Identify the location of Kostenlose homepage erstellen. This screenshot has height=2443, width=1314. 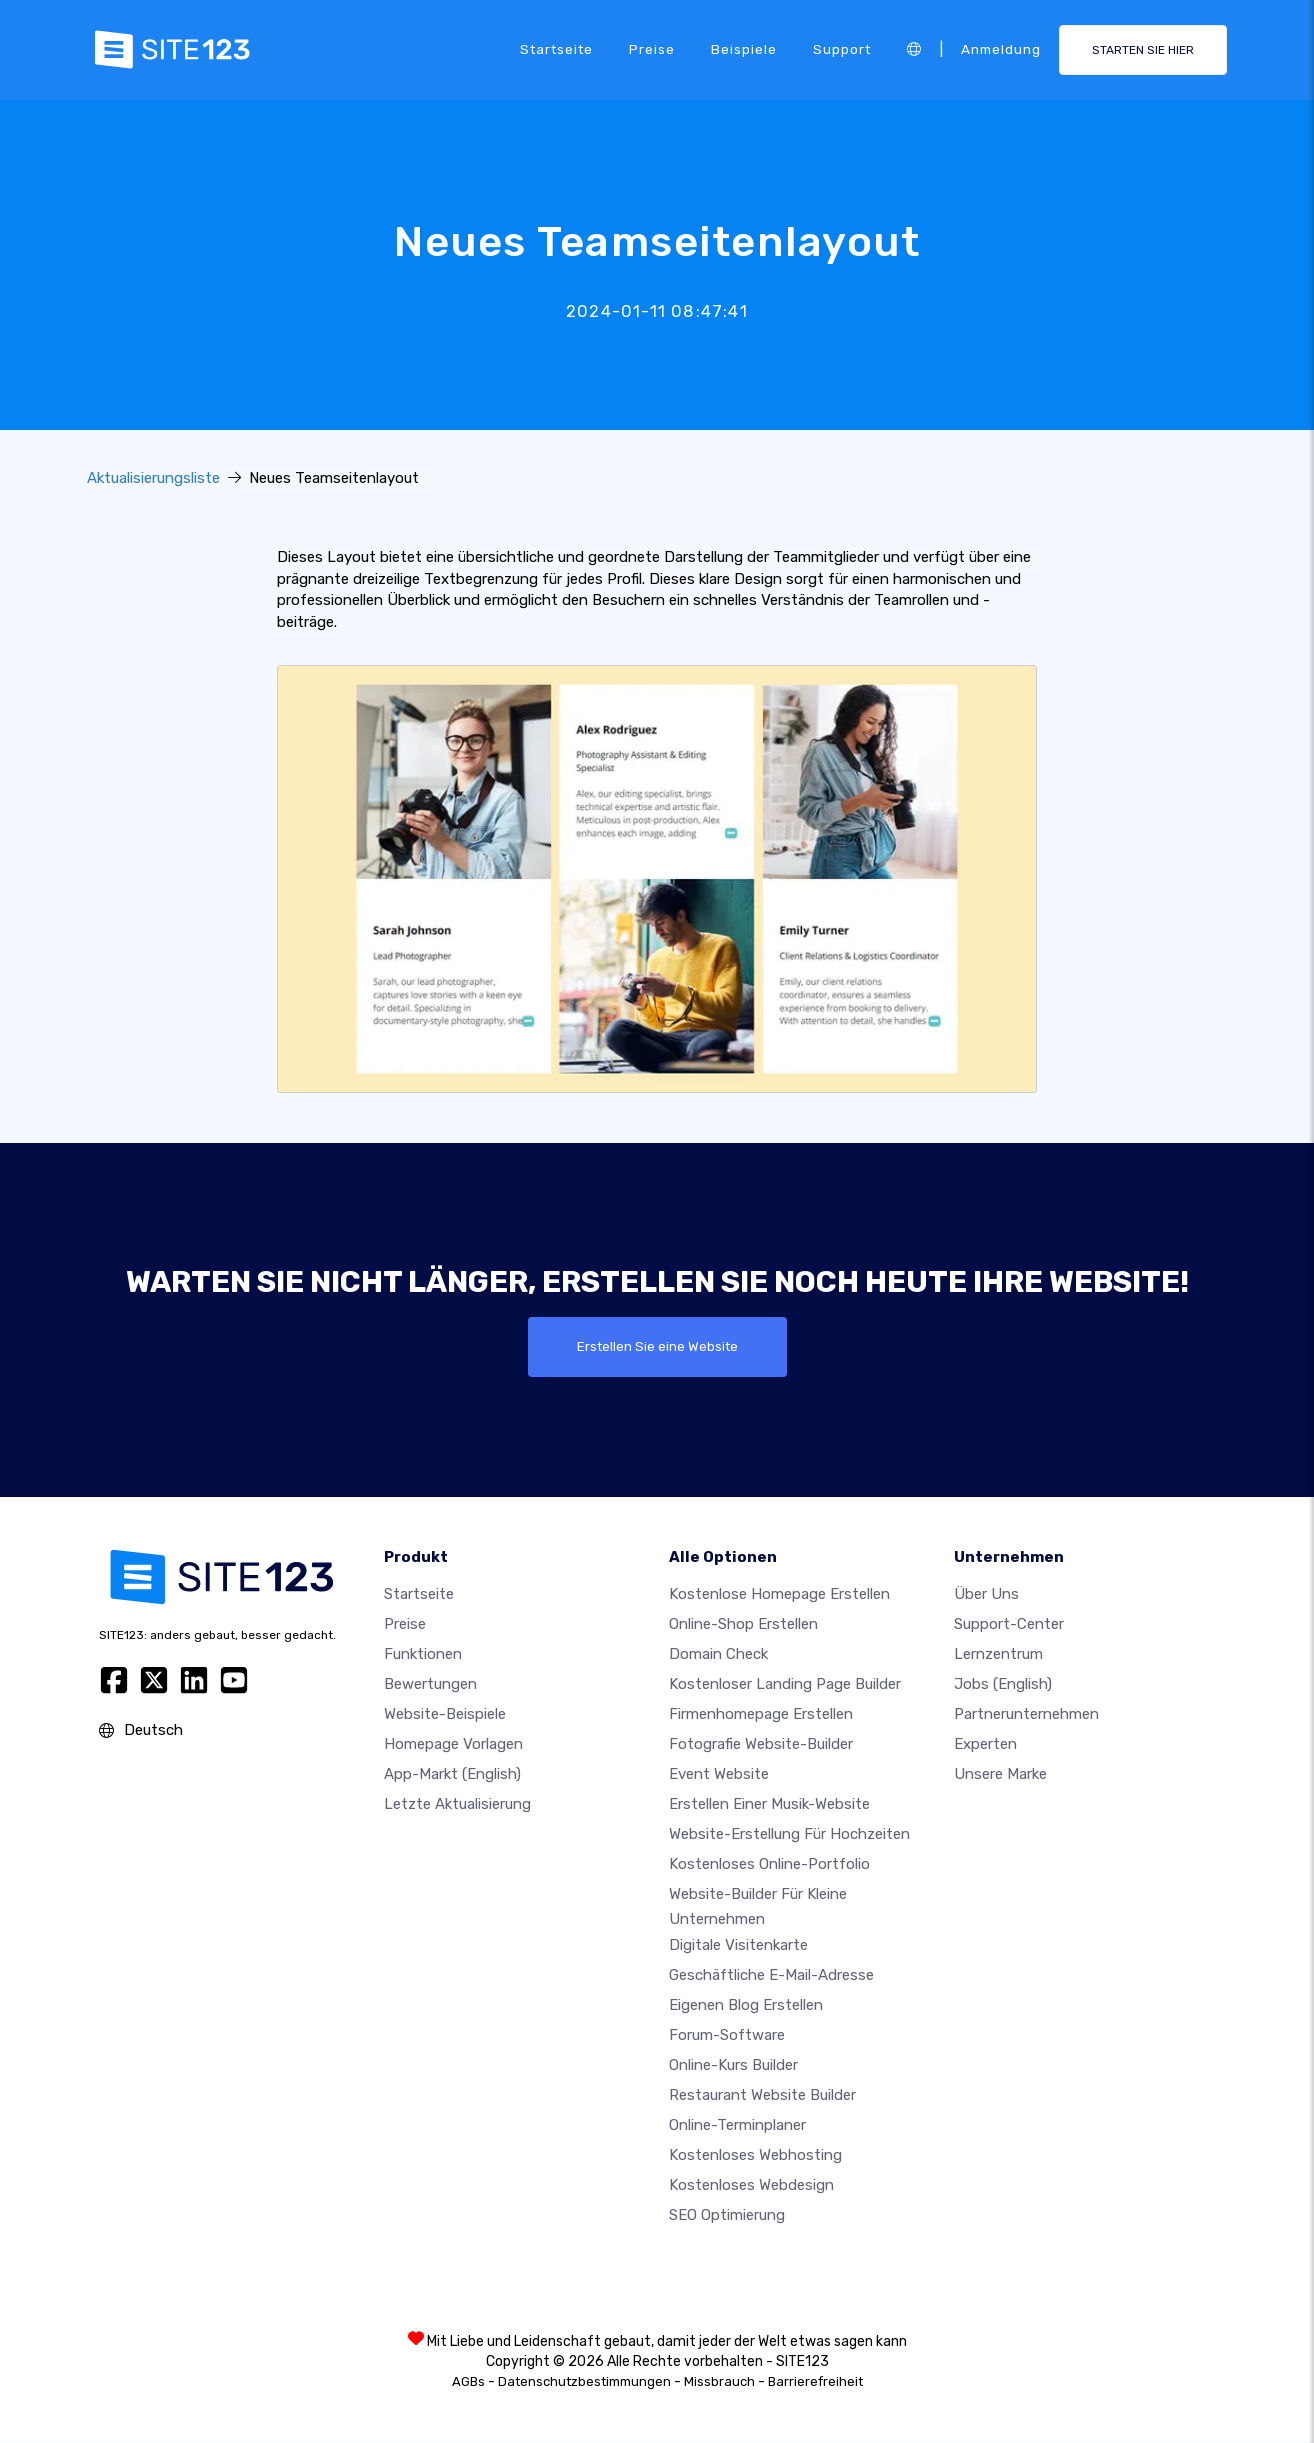
(779, 1594).